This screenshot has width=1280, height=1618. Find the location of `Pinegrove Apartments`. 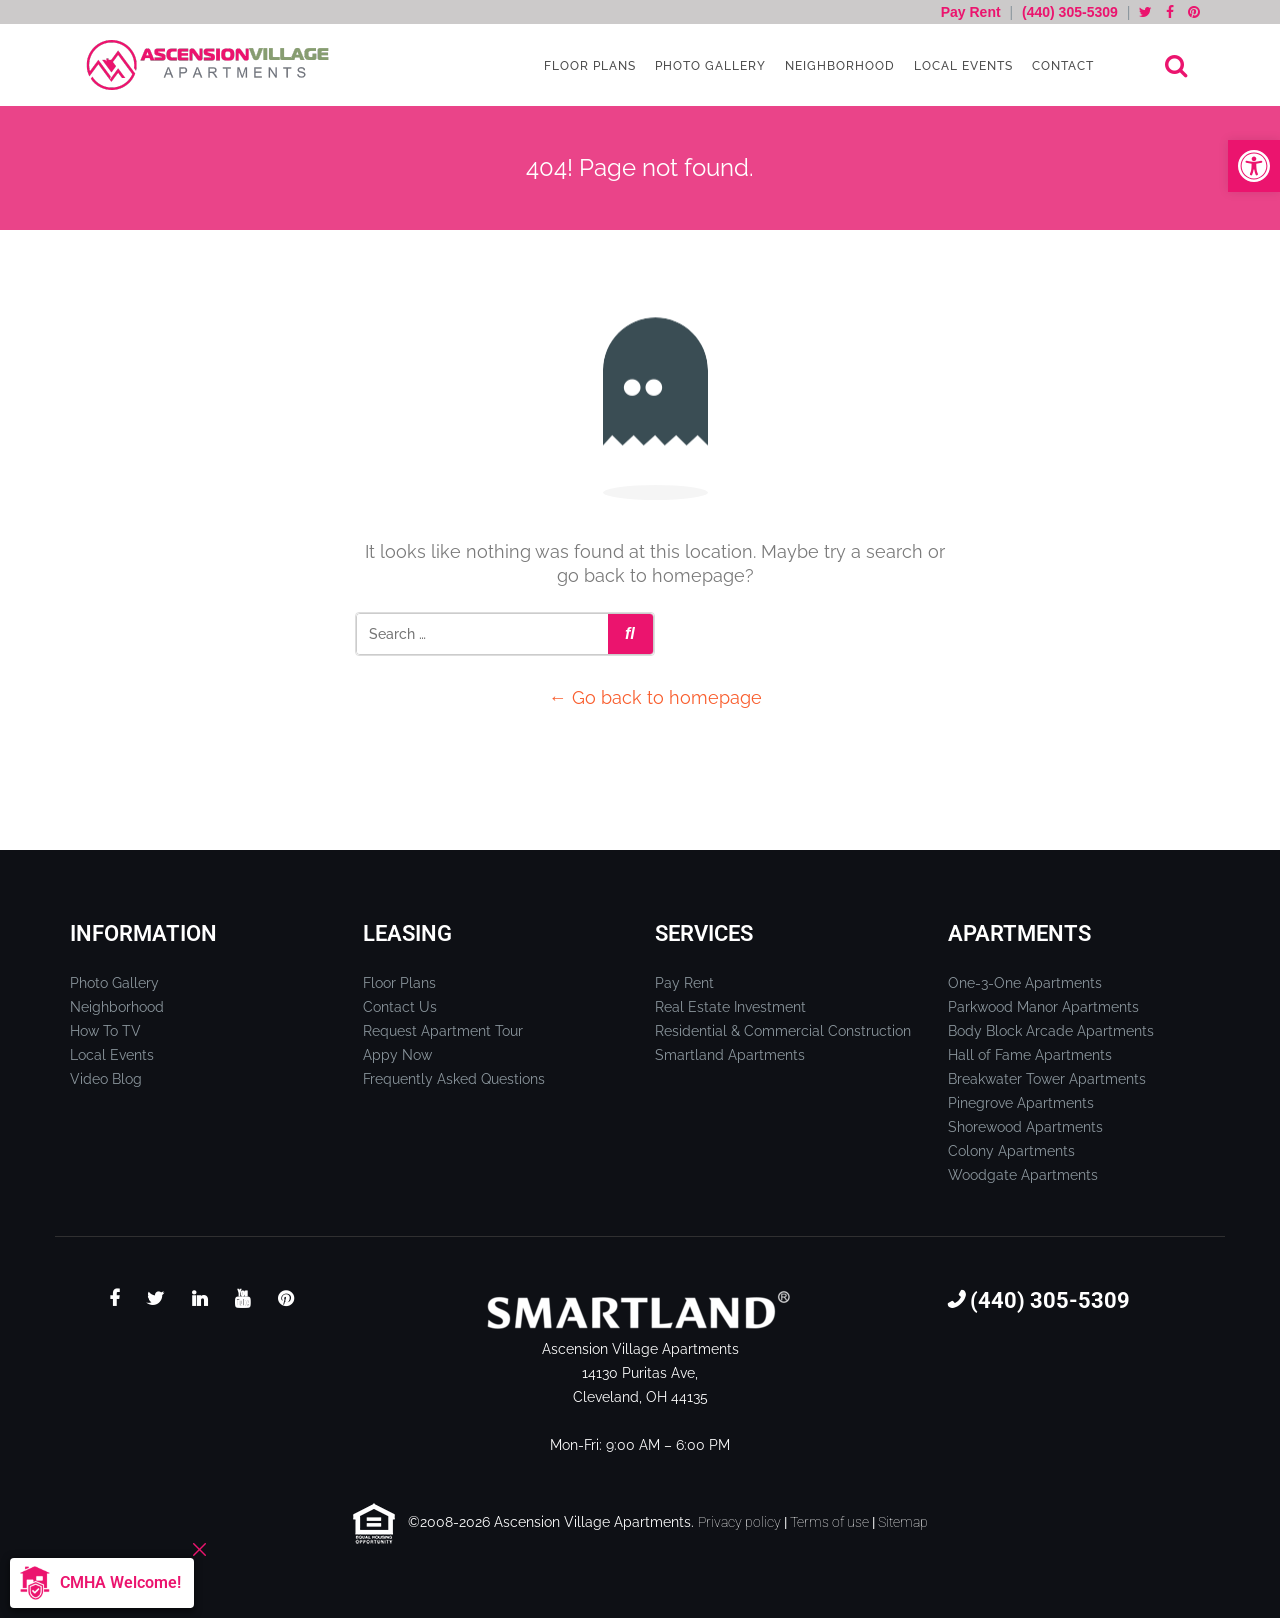

Pinegrove Apartments is located at coordinates (1021, 1103).